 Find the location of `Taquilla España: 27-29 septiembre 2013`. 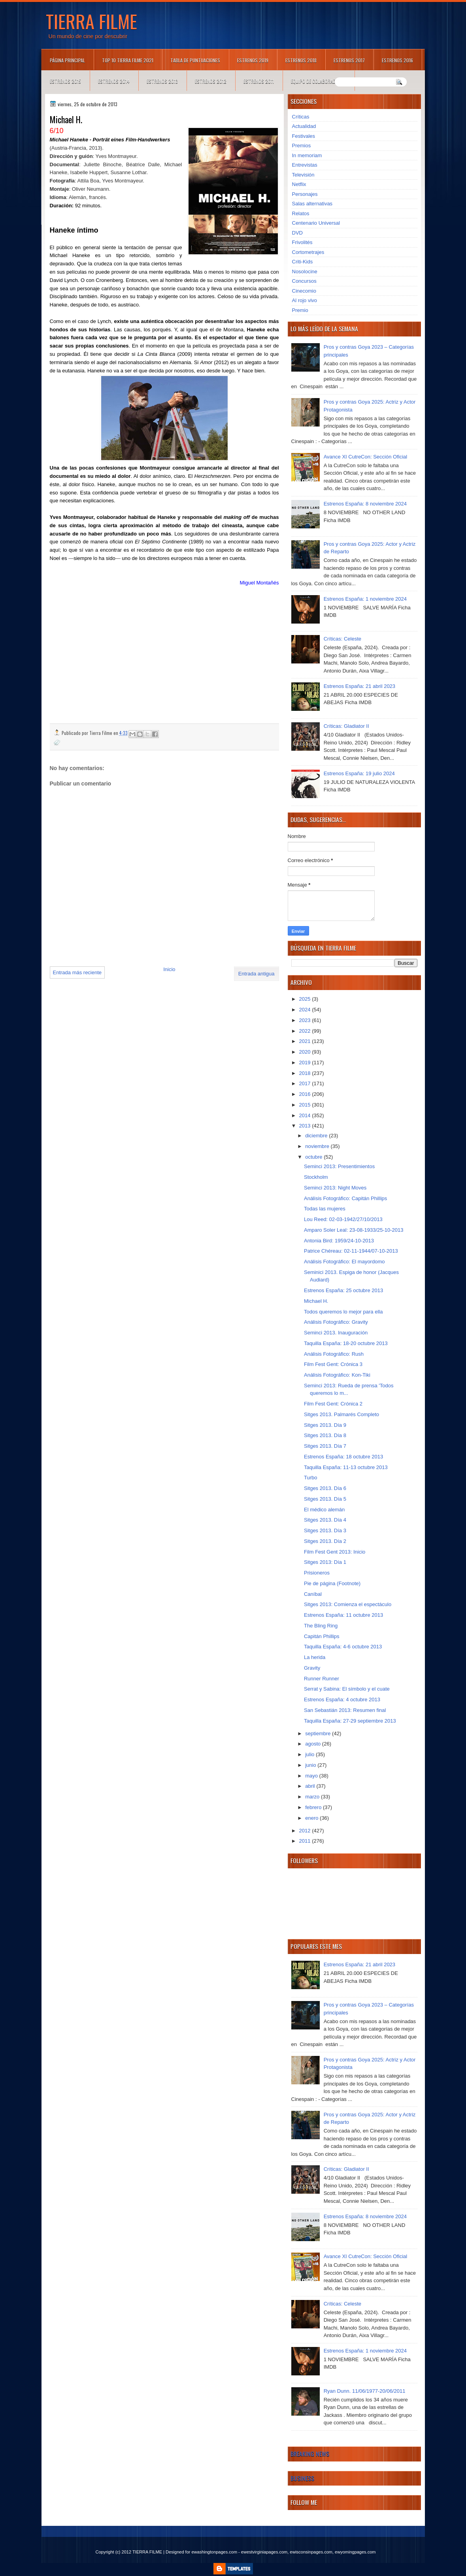

Taquilla España: 27-29 septiembre 2013 is located at coordinates (350, 1721).